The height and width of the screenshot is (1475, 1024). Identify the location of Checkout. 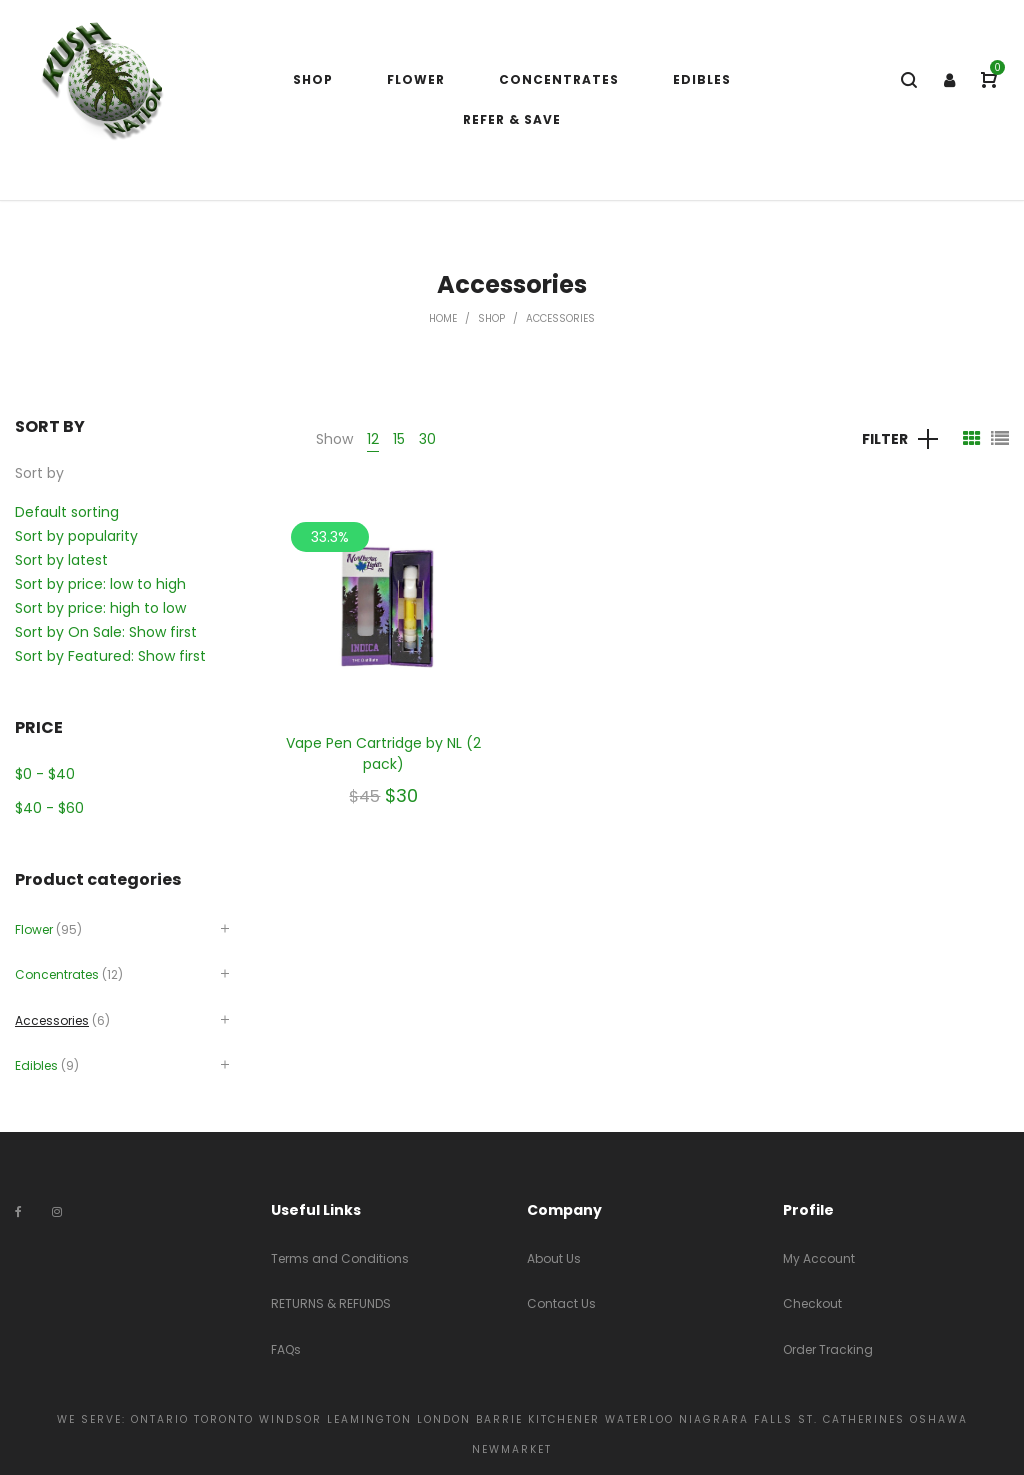
(812, 1303).